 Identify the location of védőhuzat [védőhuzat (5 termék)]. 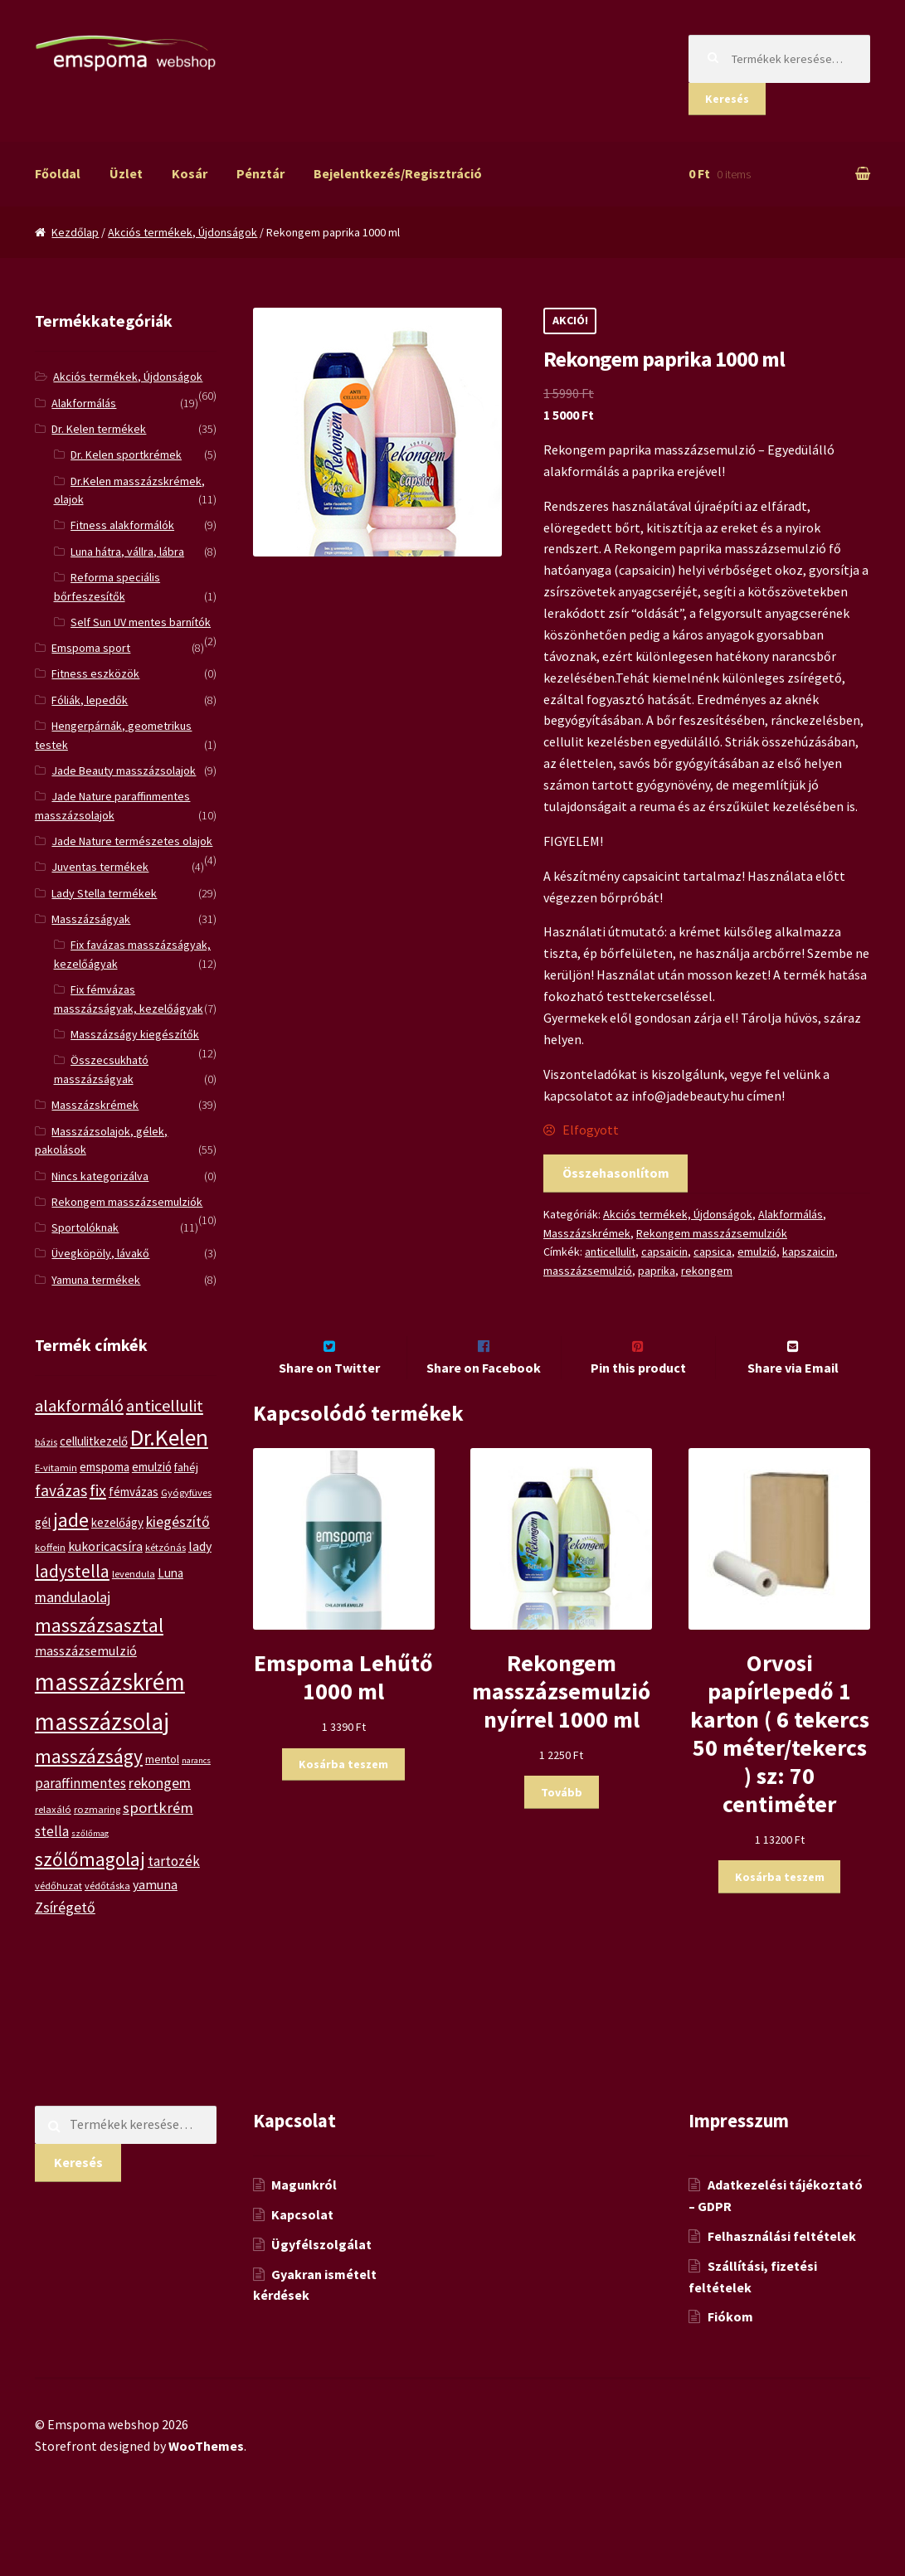
(58, 1885).